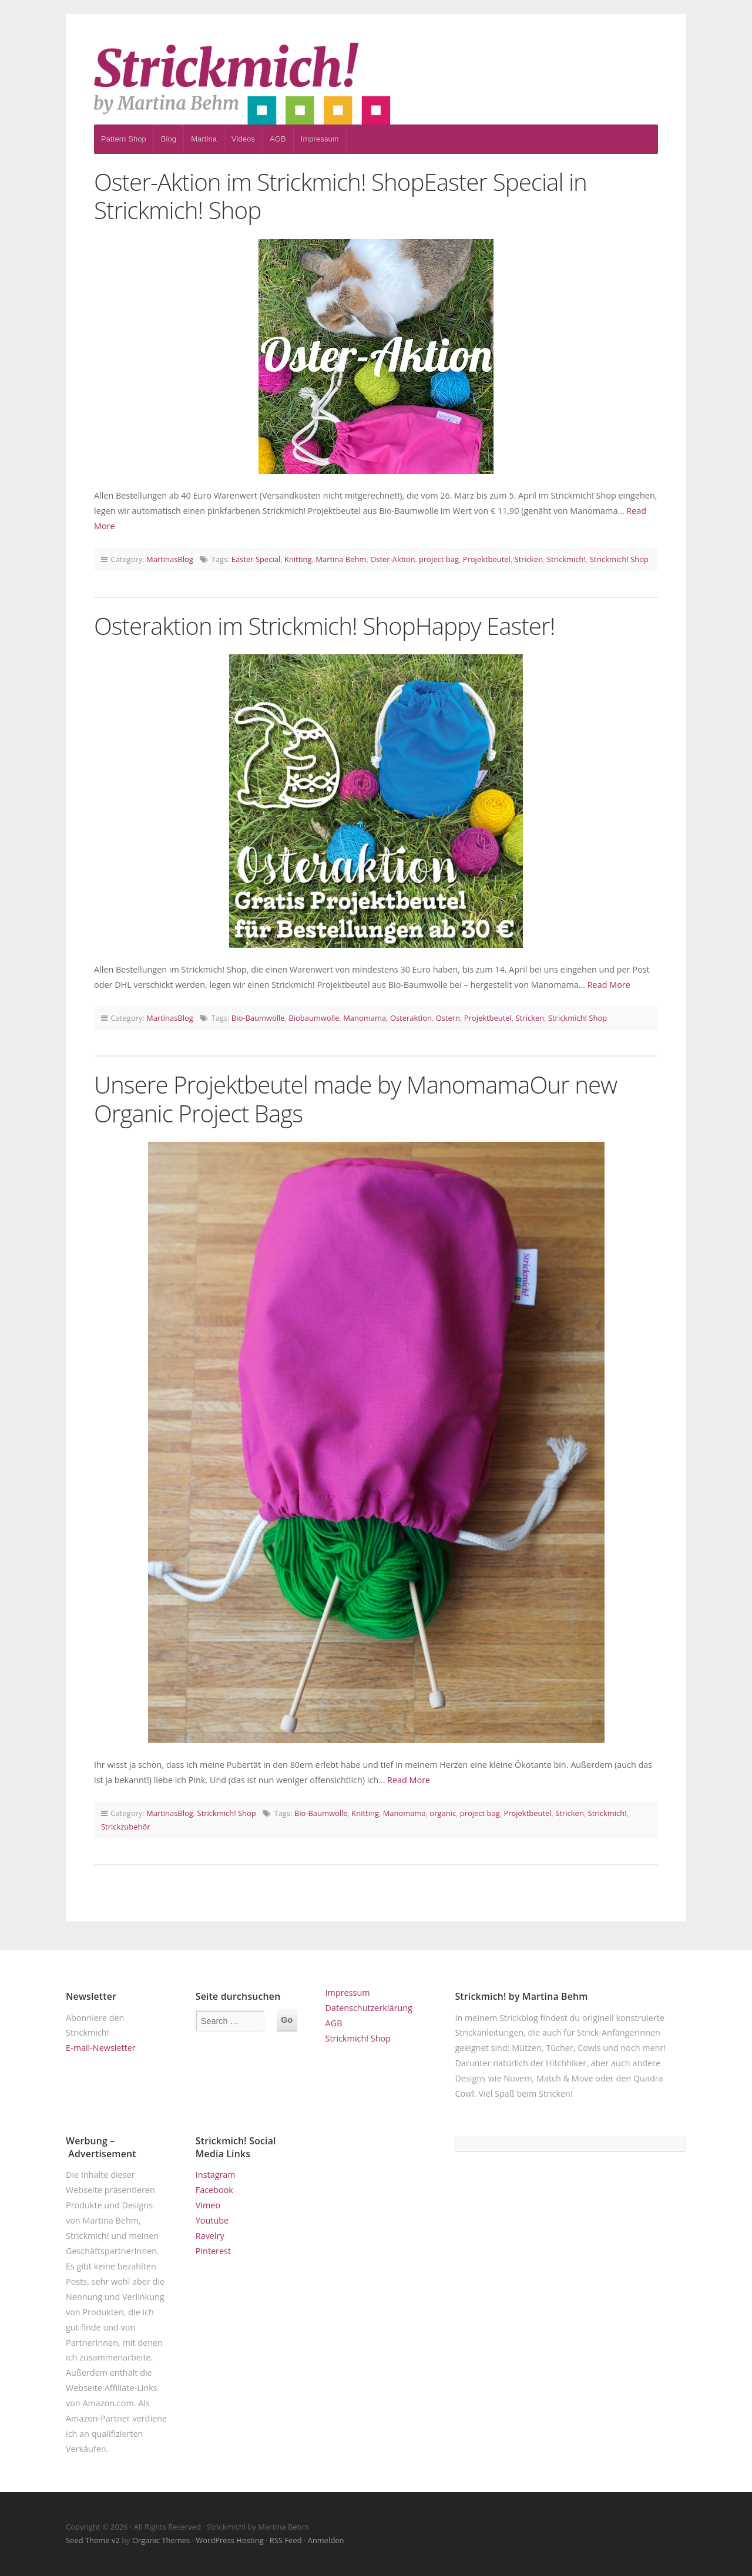  I want to click on Projektbeutel, so click(487, 559).